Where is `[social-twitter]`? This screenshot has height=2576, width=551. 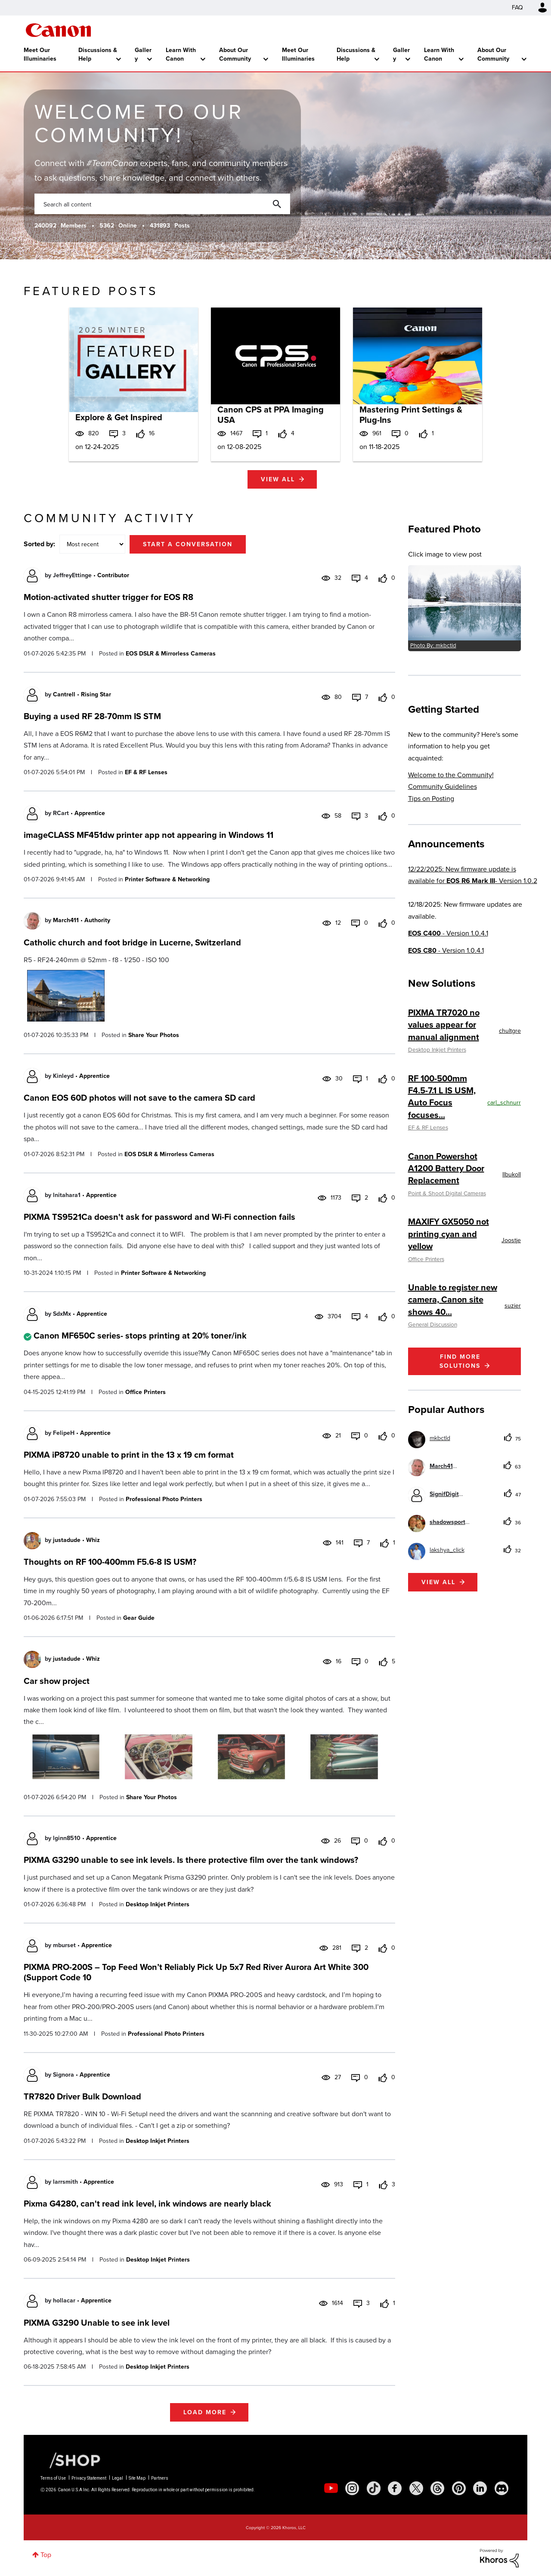 [social-twitter] is located at coordinates (416, 2488).